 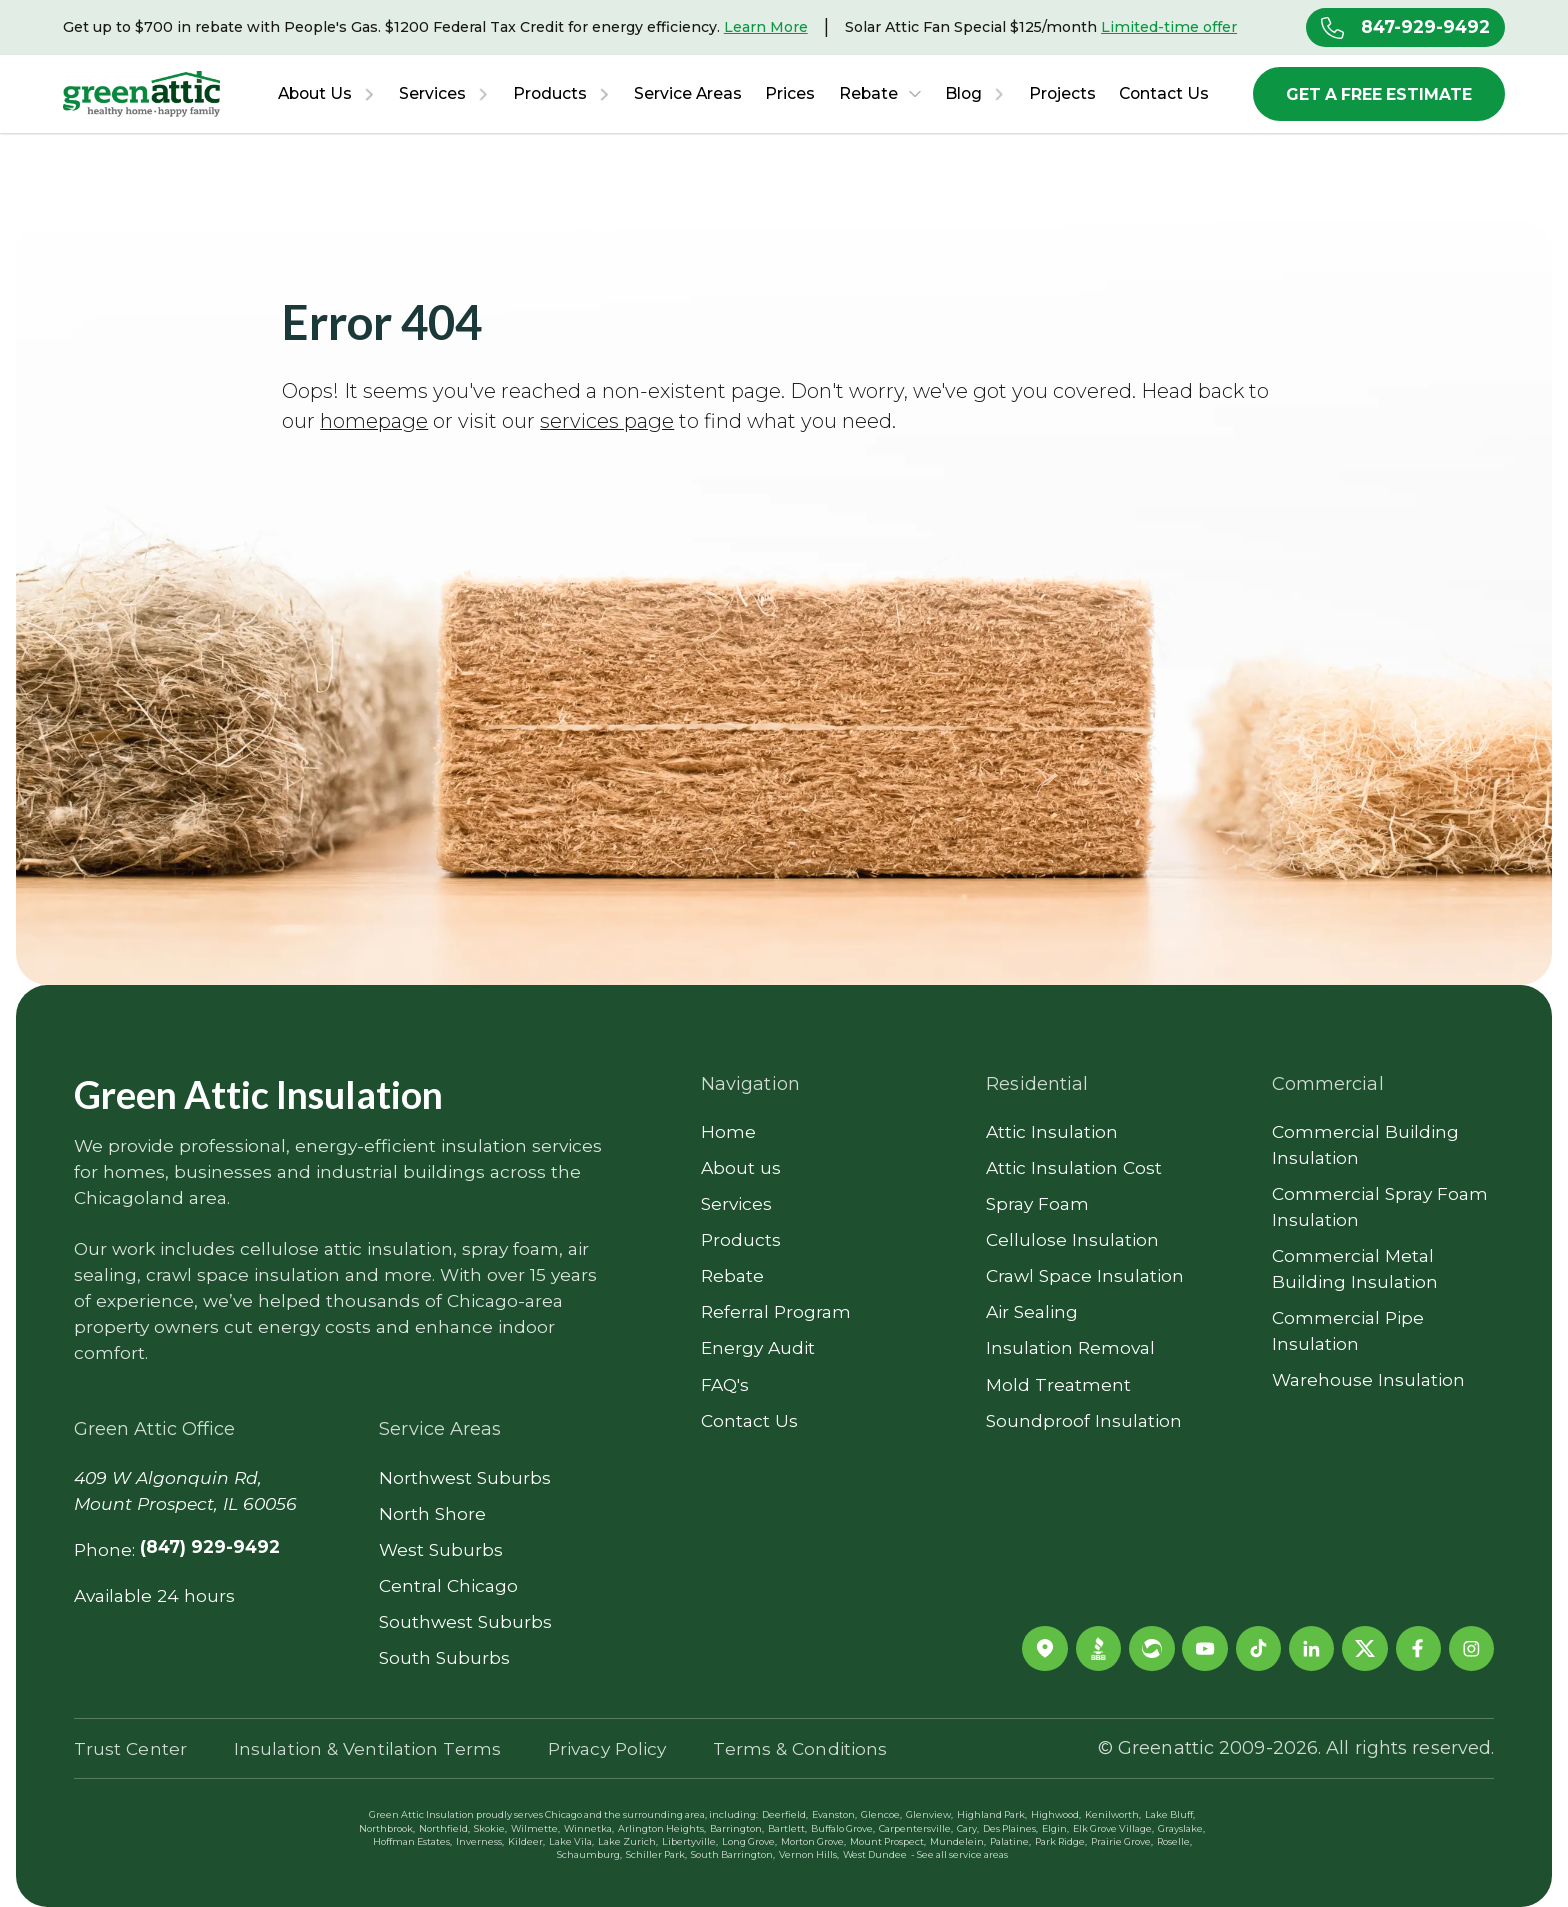 What do you see at coordinates (1055, 1828) in the screenshot?
I see `Elgin,` at bounding box center [1055, 1828].